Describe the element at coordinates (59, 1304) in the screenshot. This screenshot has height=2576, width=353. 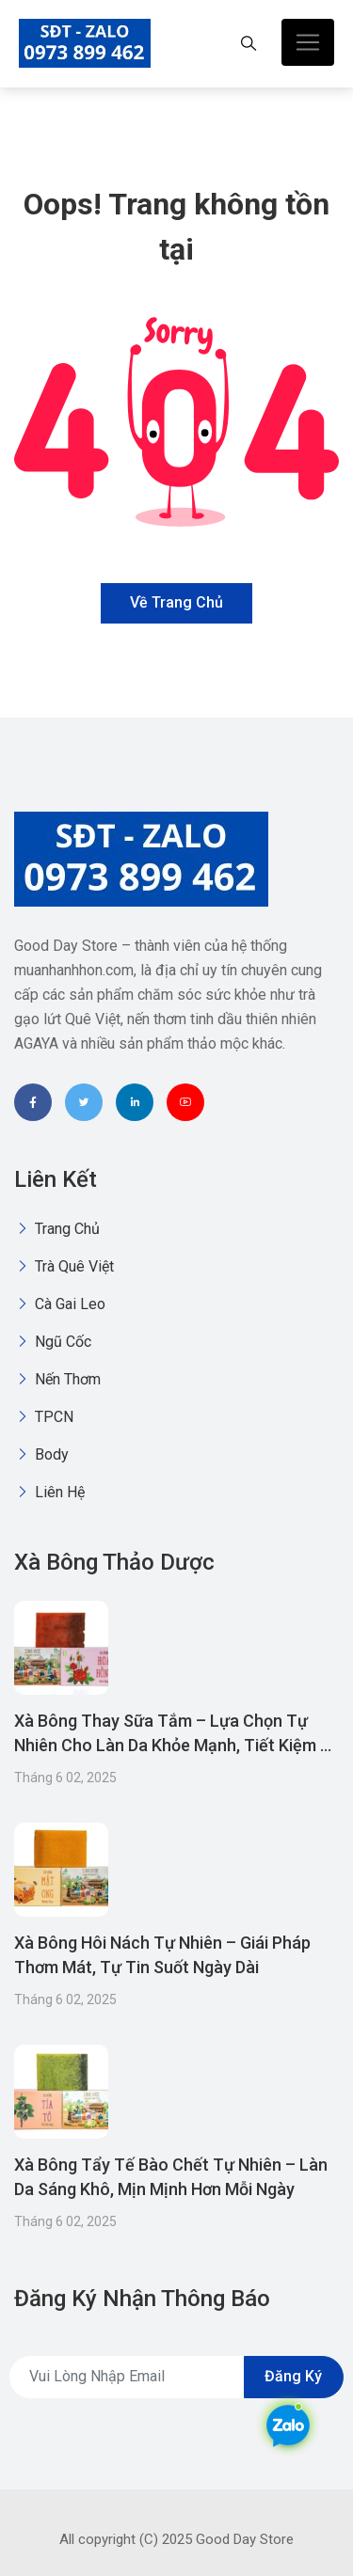
I see `Cà gai leo` at that location.